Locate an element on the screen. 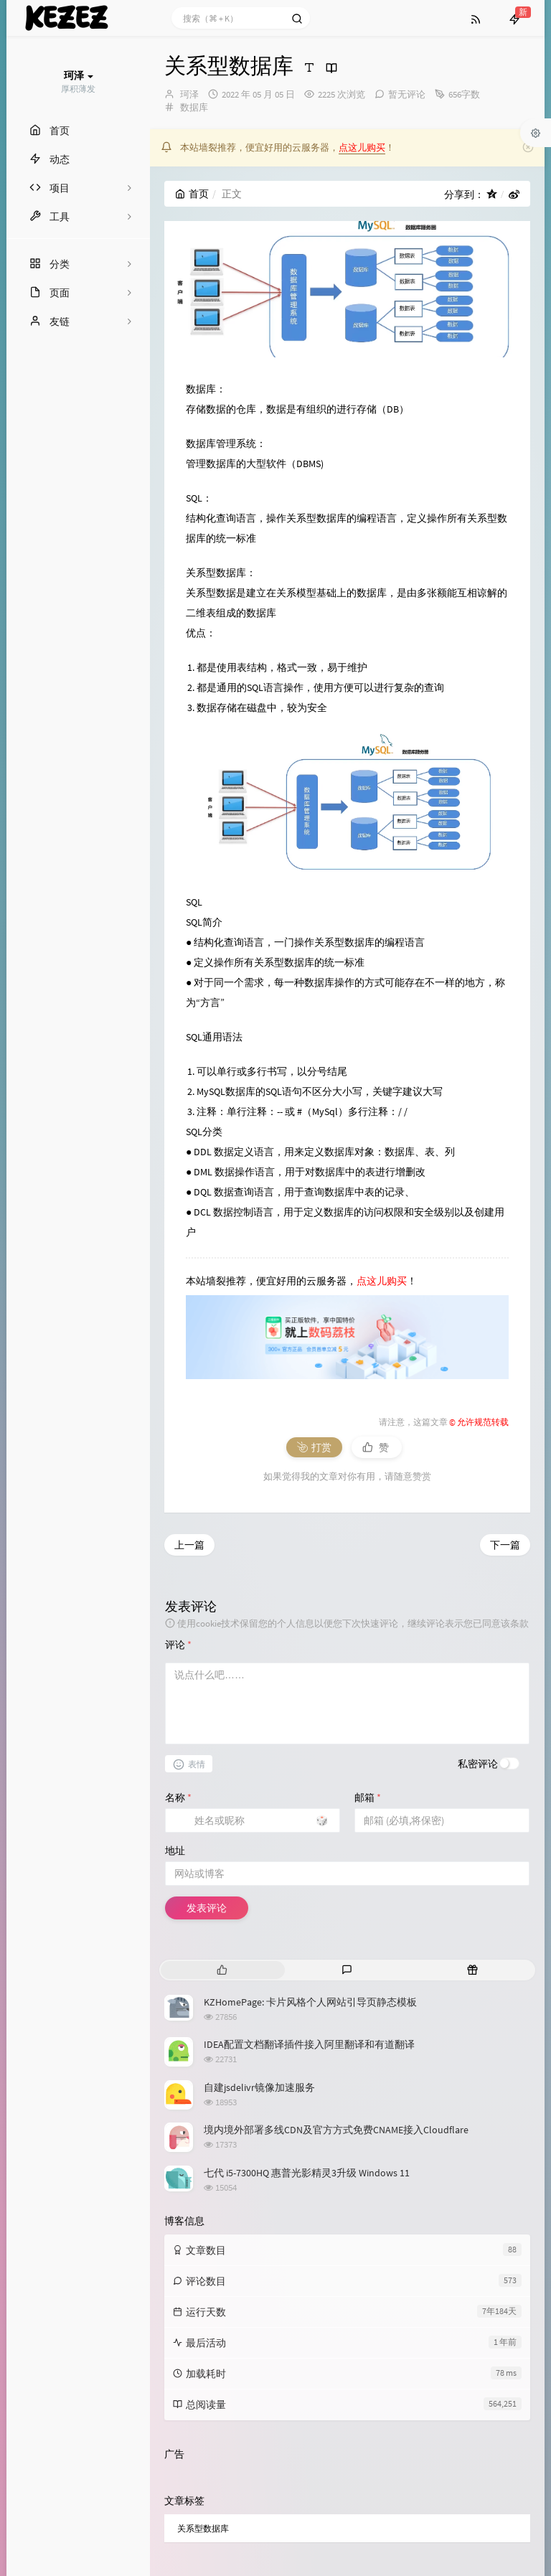 Image resolution: width=551 pixels, height=2576 pixels. 暂无评论 is located at coordinates (406, 94).